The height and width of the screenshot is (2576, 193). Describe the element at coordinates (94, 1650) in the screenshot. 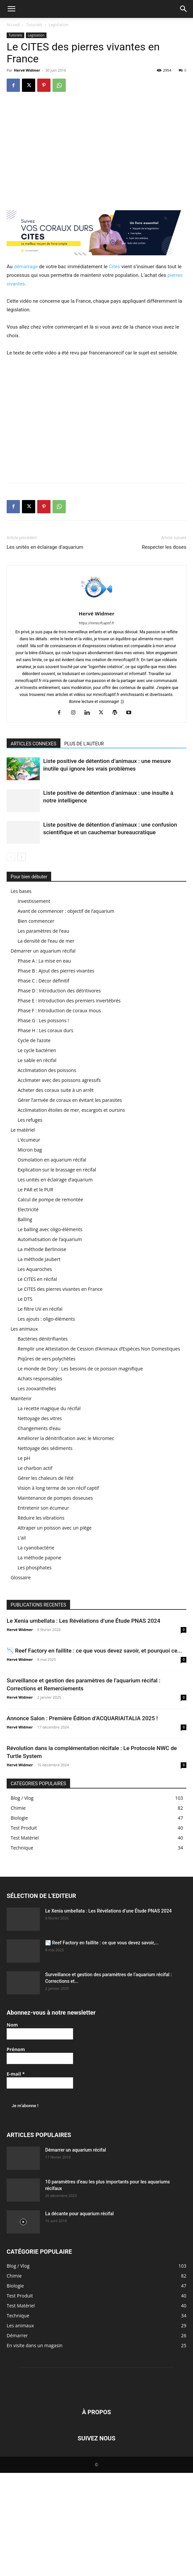

I see `📉 Reef Factory en faillite : ce que vous devez savoir, et pourquoi ce...` at that location.